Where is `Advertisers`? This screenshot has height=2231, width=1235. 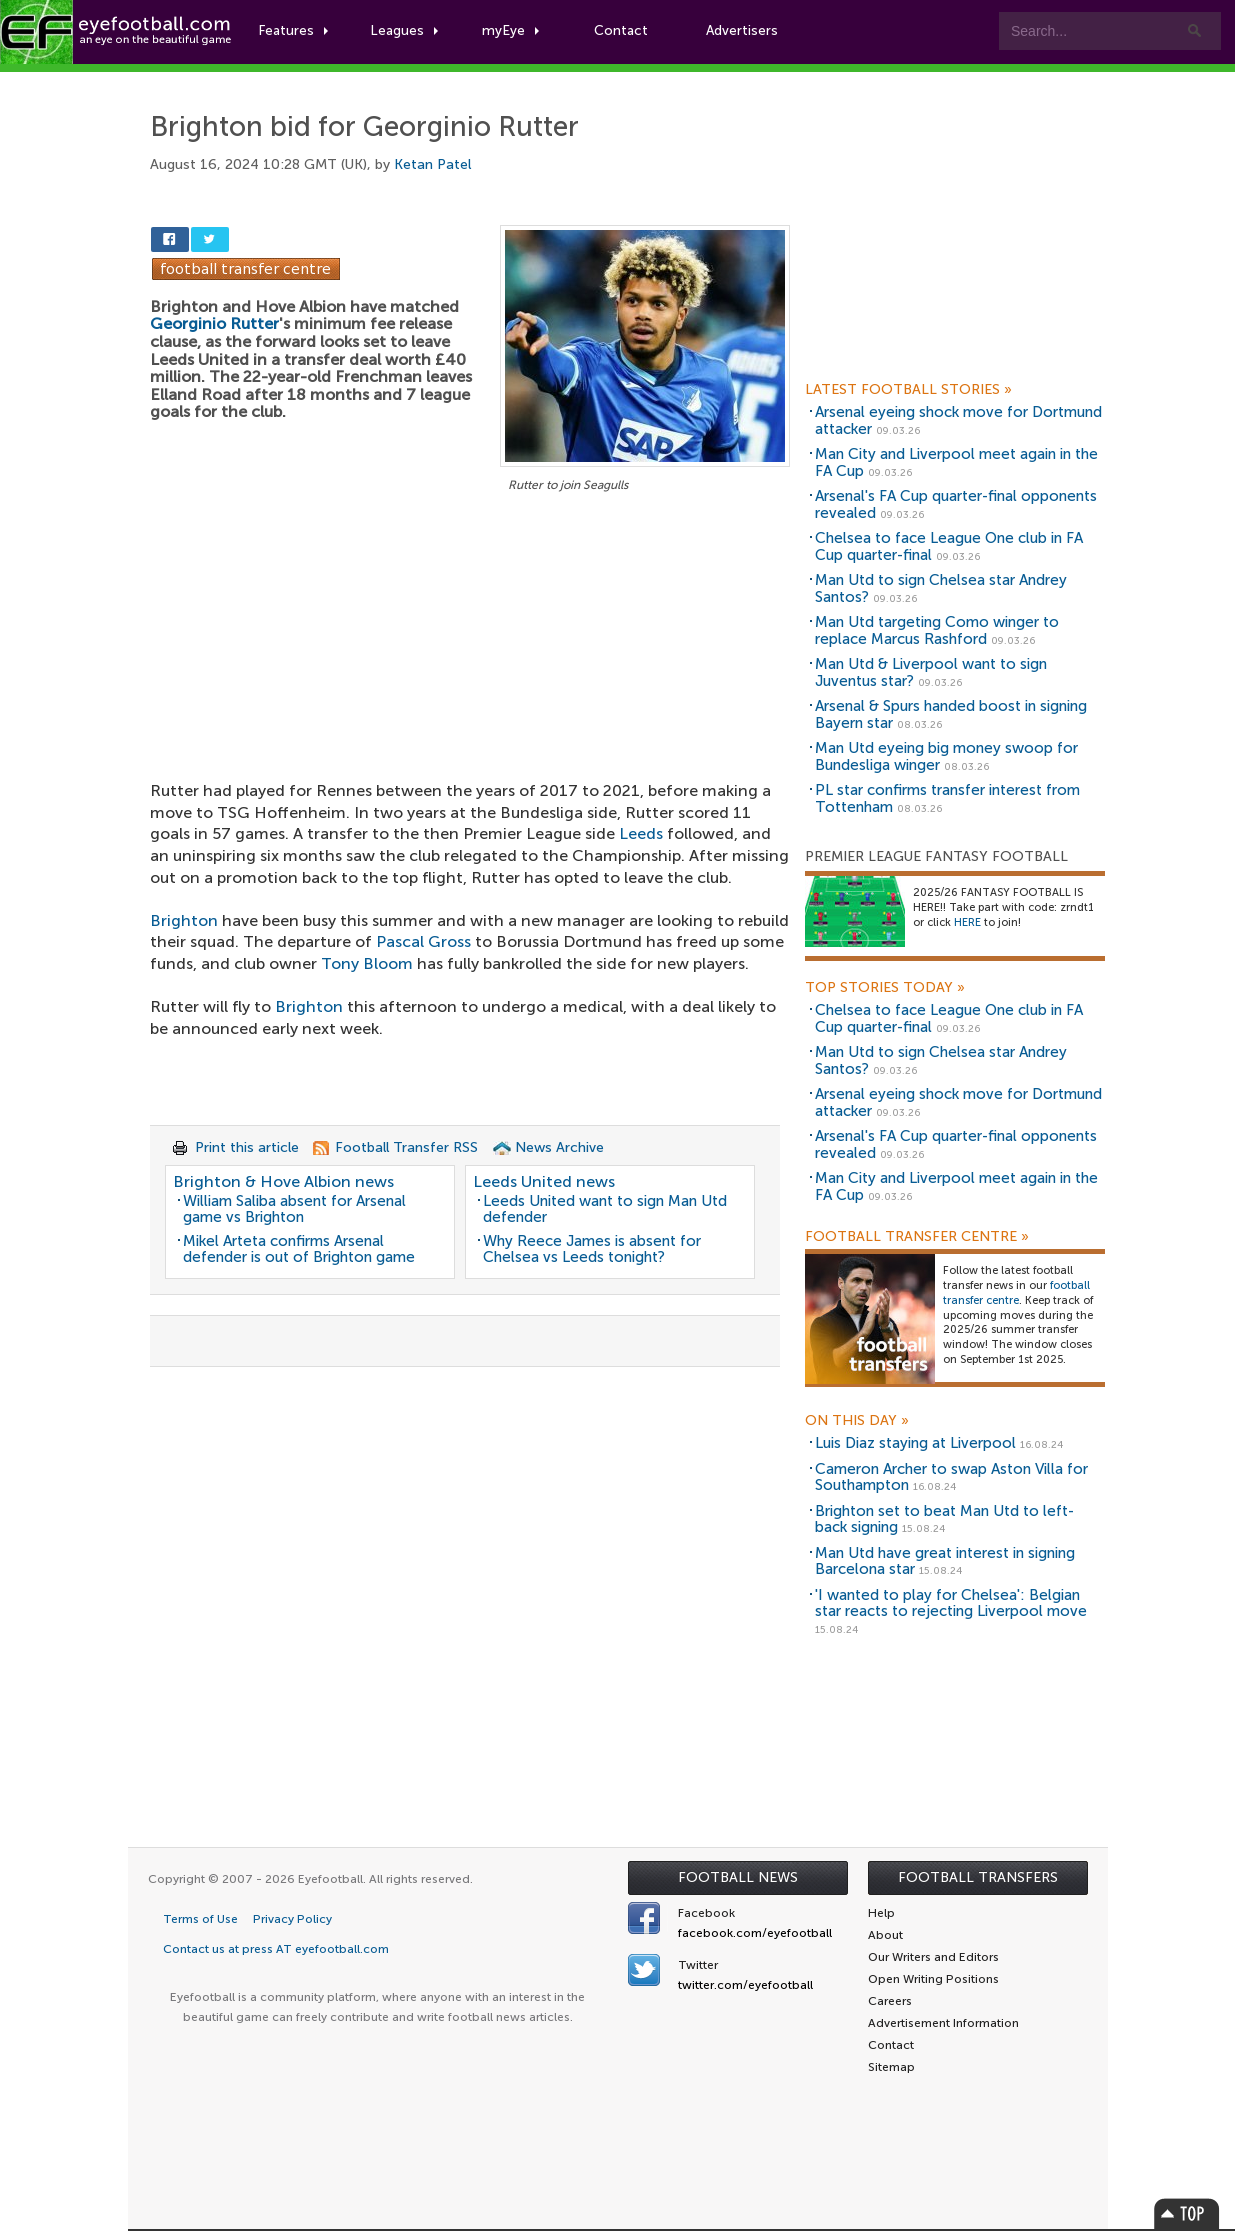
Advertisers is located at coordinates (745, 31).